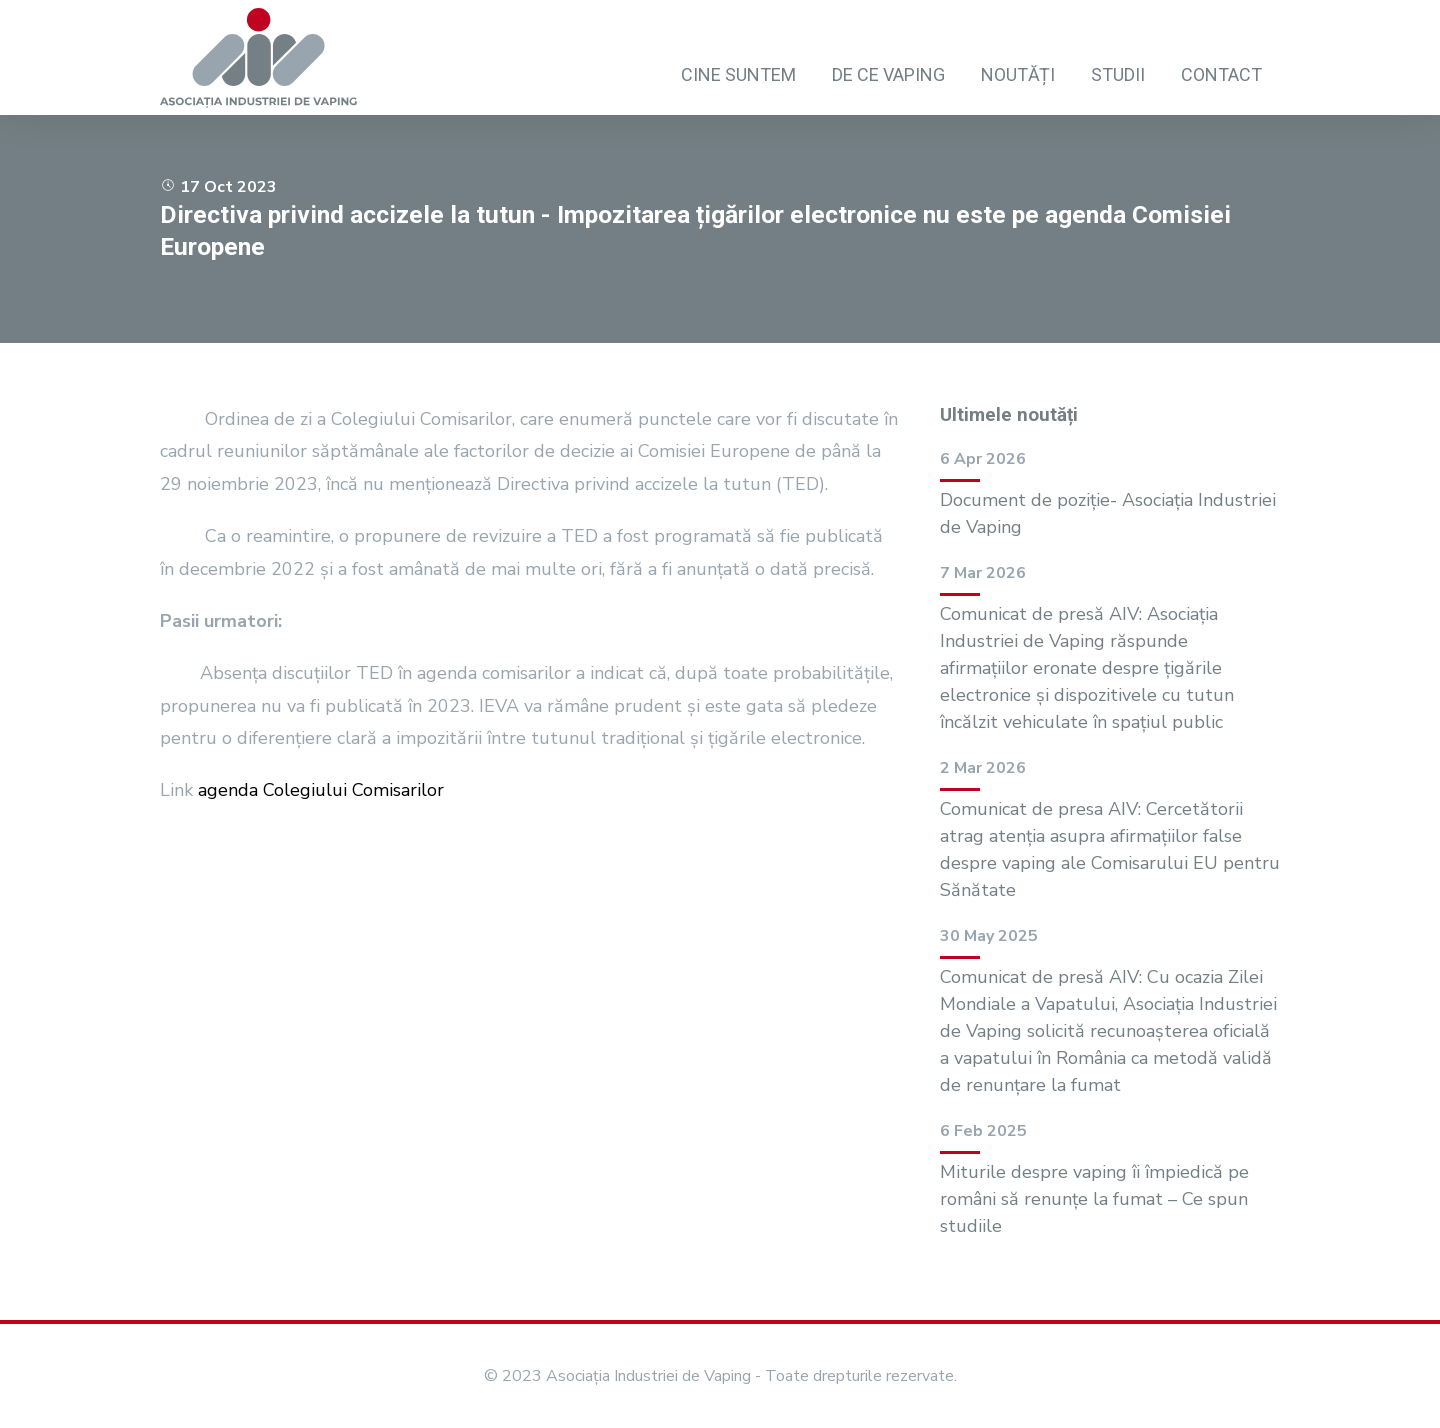  What do you see at coordinates (738, 74) in the screenshot?
I see `Cine suntem` at bounding box center [738, 74].